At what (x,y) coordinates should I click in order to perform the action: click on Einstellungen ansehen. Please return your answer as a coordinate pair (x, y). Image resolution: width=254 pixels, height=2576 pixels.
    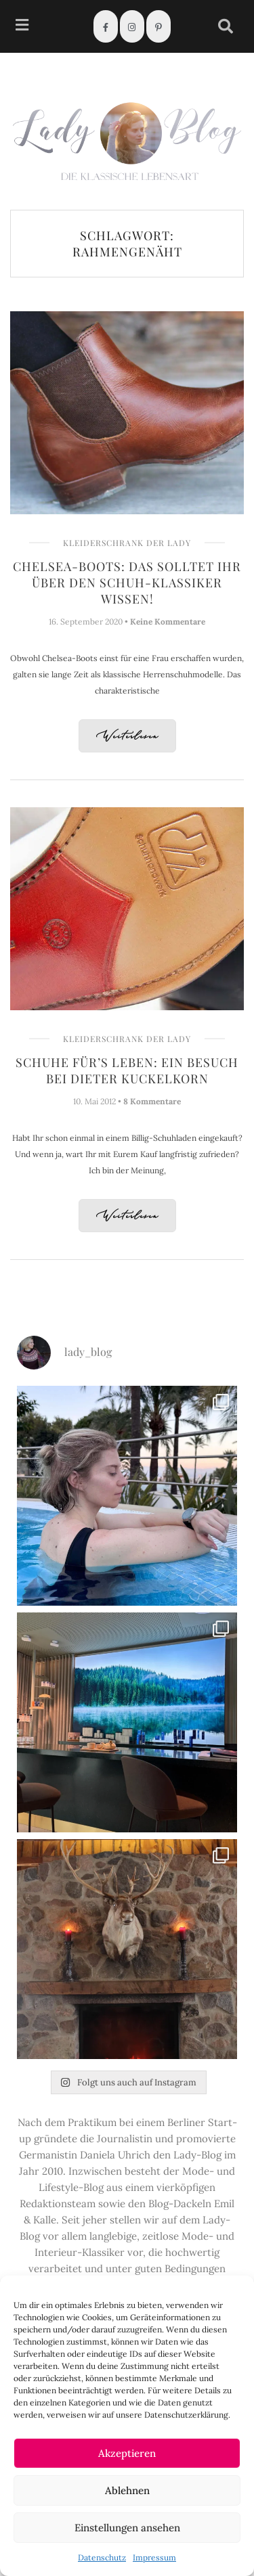
    Looking at the image, I should click on (127, 2527).